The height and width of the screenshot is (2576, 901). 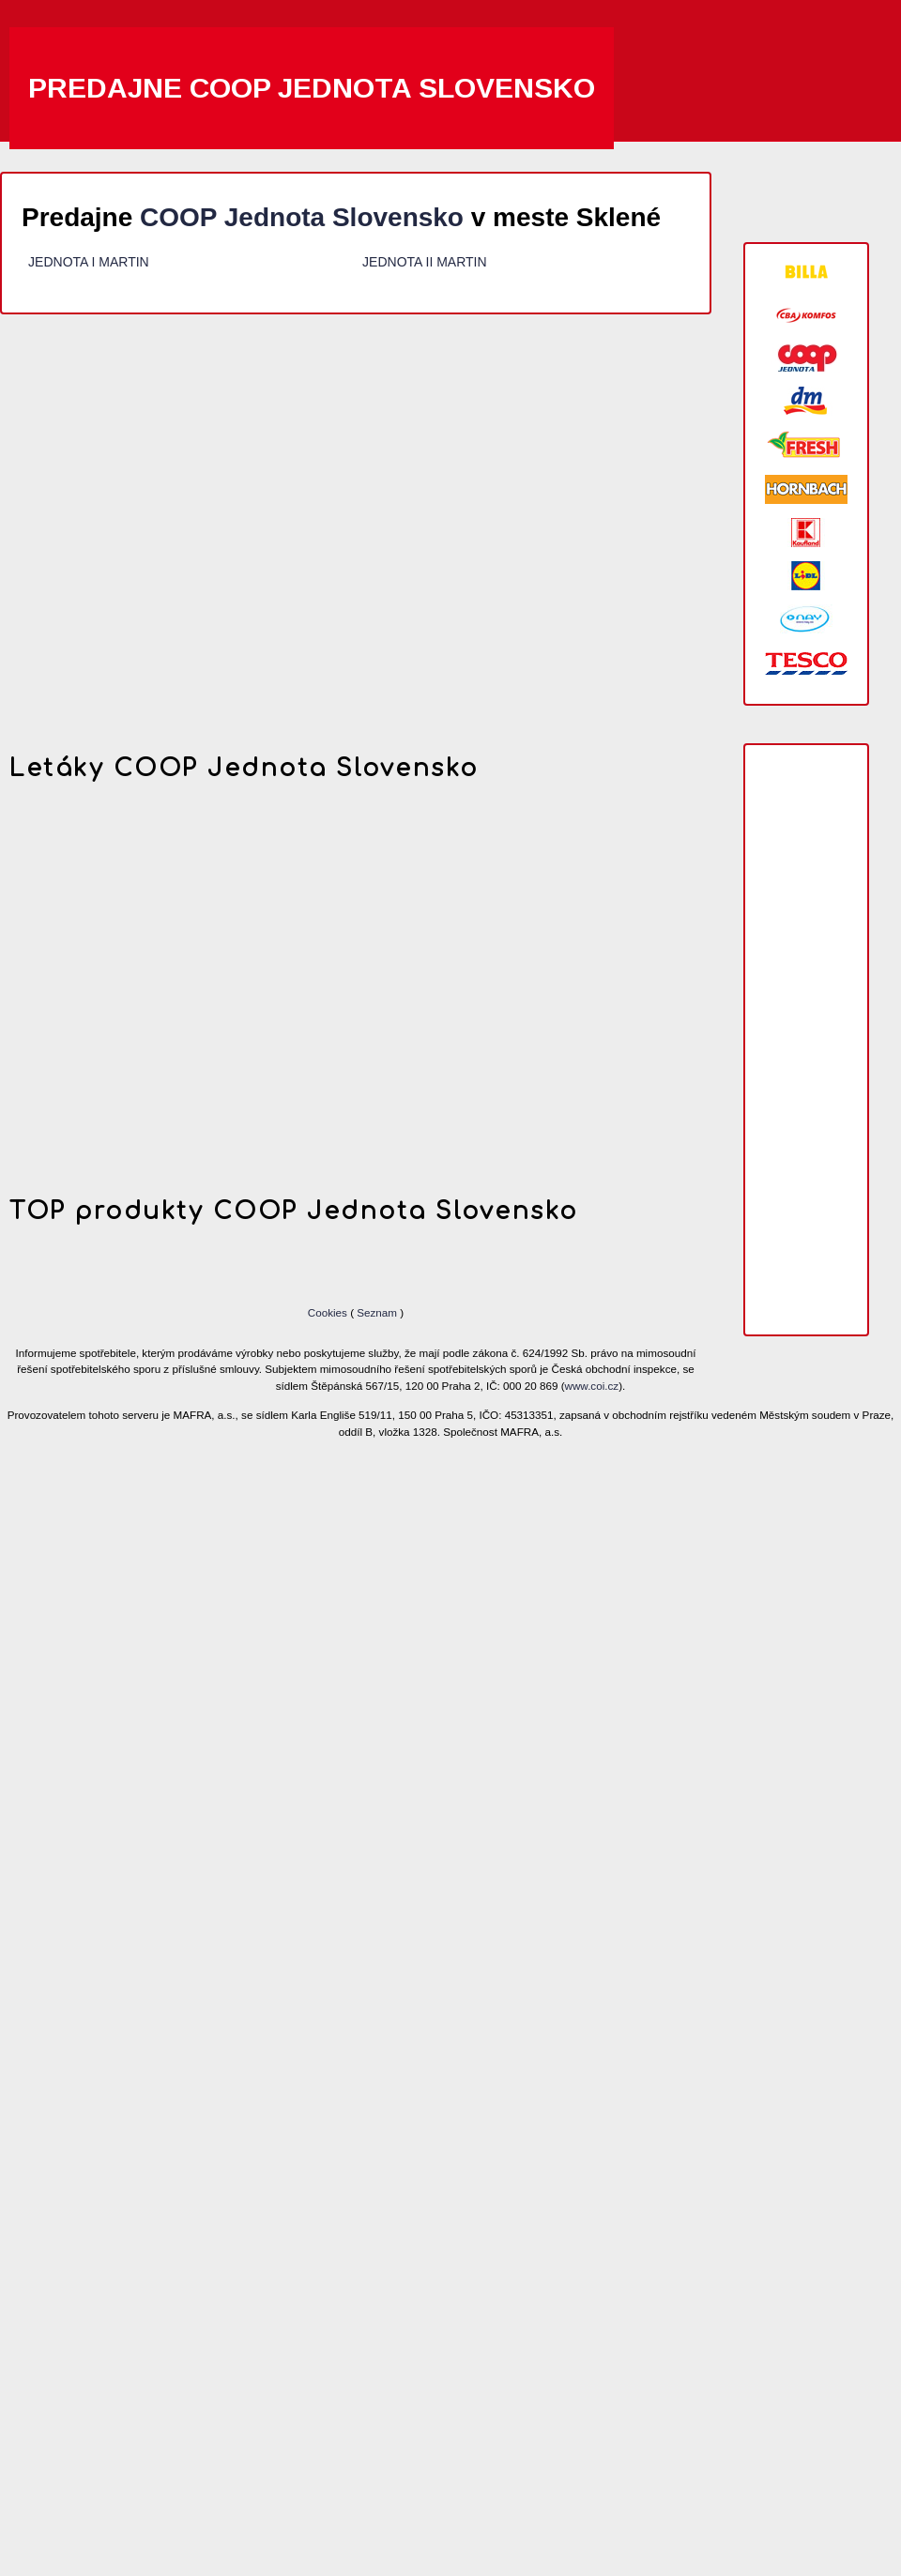 What do you see at coordinates (329, 1312) in the screenshot?
I see `Cookies` at bounding box center [329, 1312].